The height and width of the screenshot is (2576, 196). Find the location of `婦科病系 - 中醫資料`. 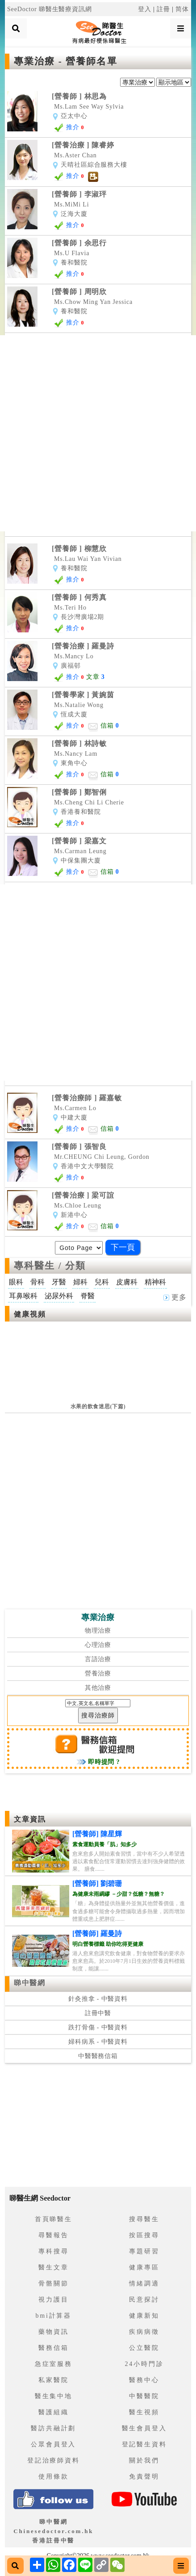

婦科病系 - 中醫資料 is located at coordinates (98, 2041).